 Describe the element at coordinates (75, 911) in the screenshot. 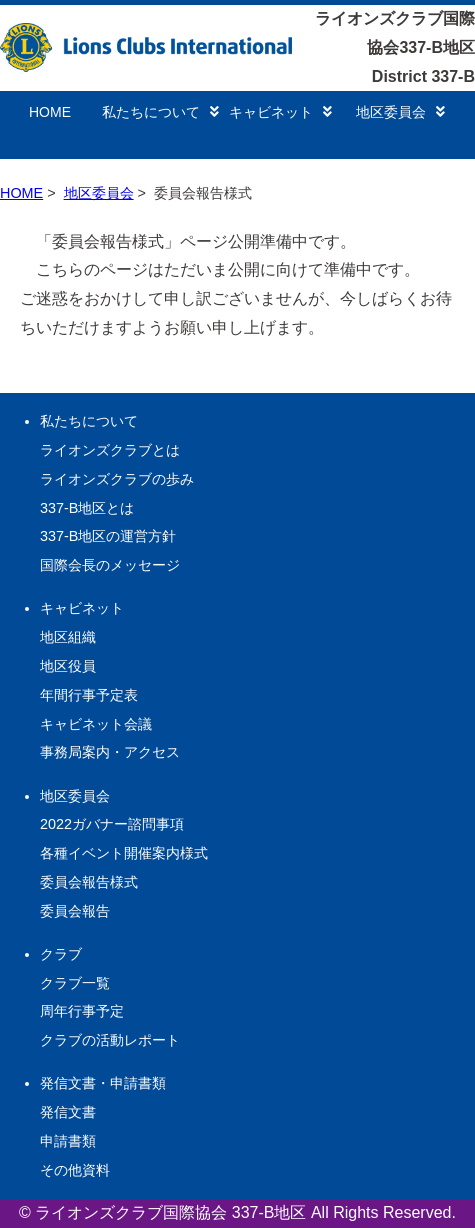

I see `委員会報告` at that location.